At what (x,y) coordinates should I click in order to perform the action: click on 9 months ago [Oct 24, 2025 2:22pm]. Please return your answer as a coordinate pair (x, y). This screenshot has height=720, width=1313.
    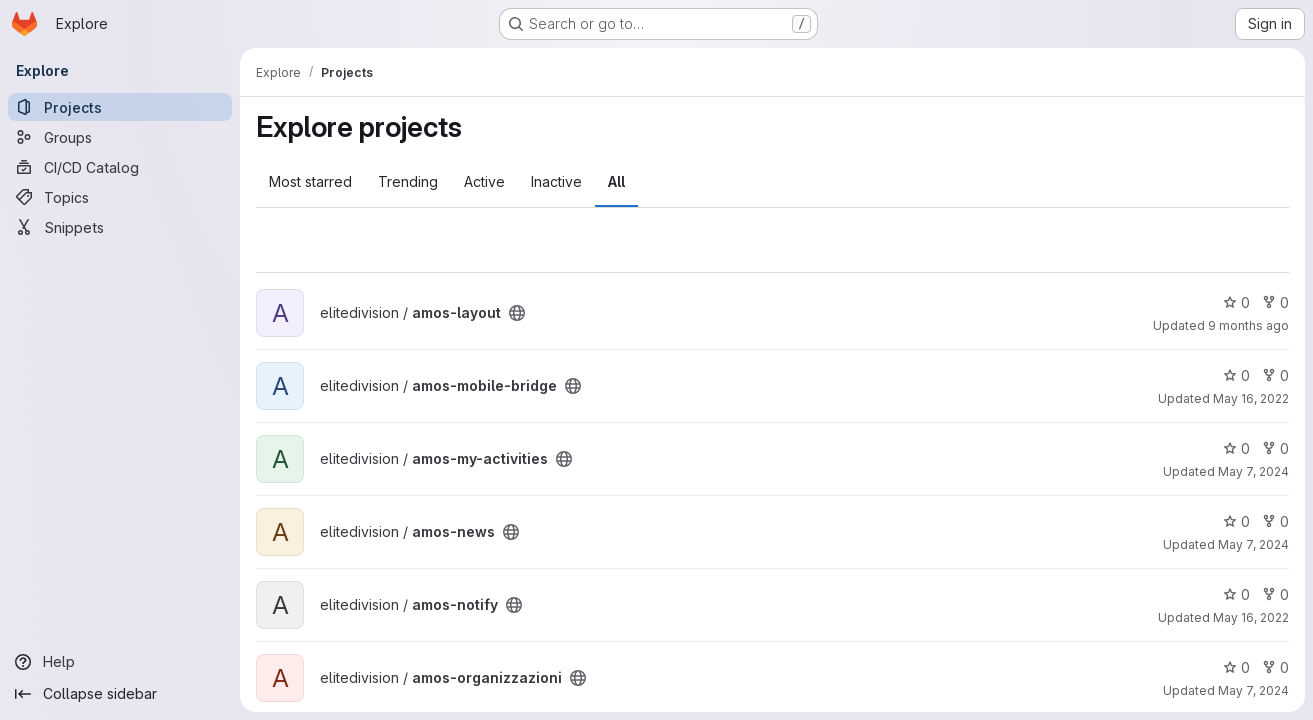
    Looking at the image, I should click on (1248, 325).